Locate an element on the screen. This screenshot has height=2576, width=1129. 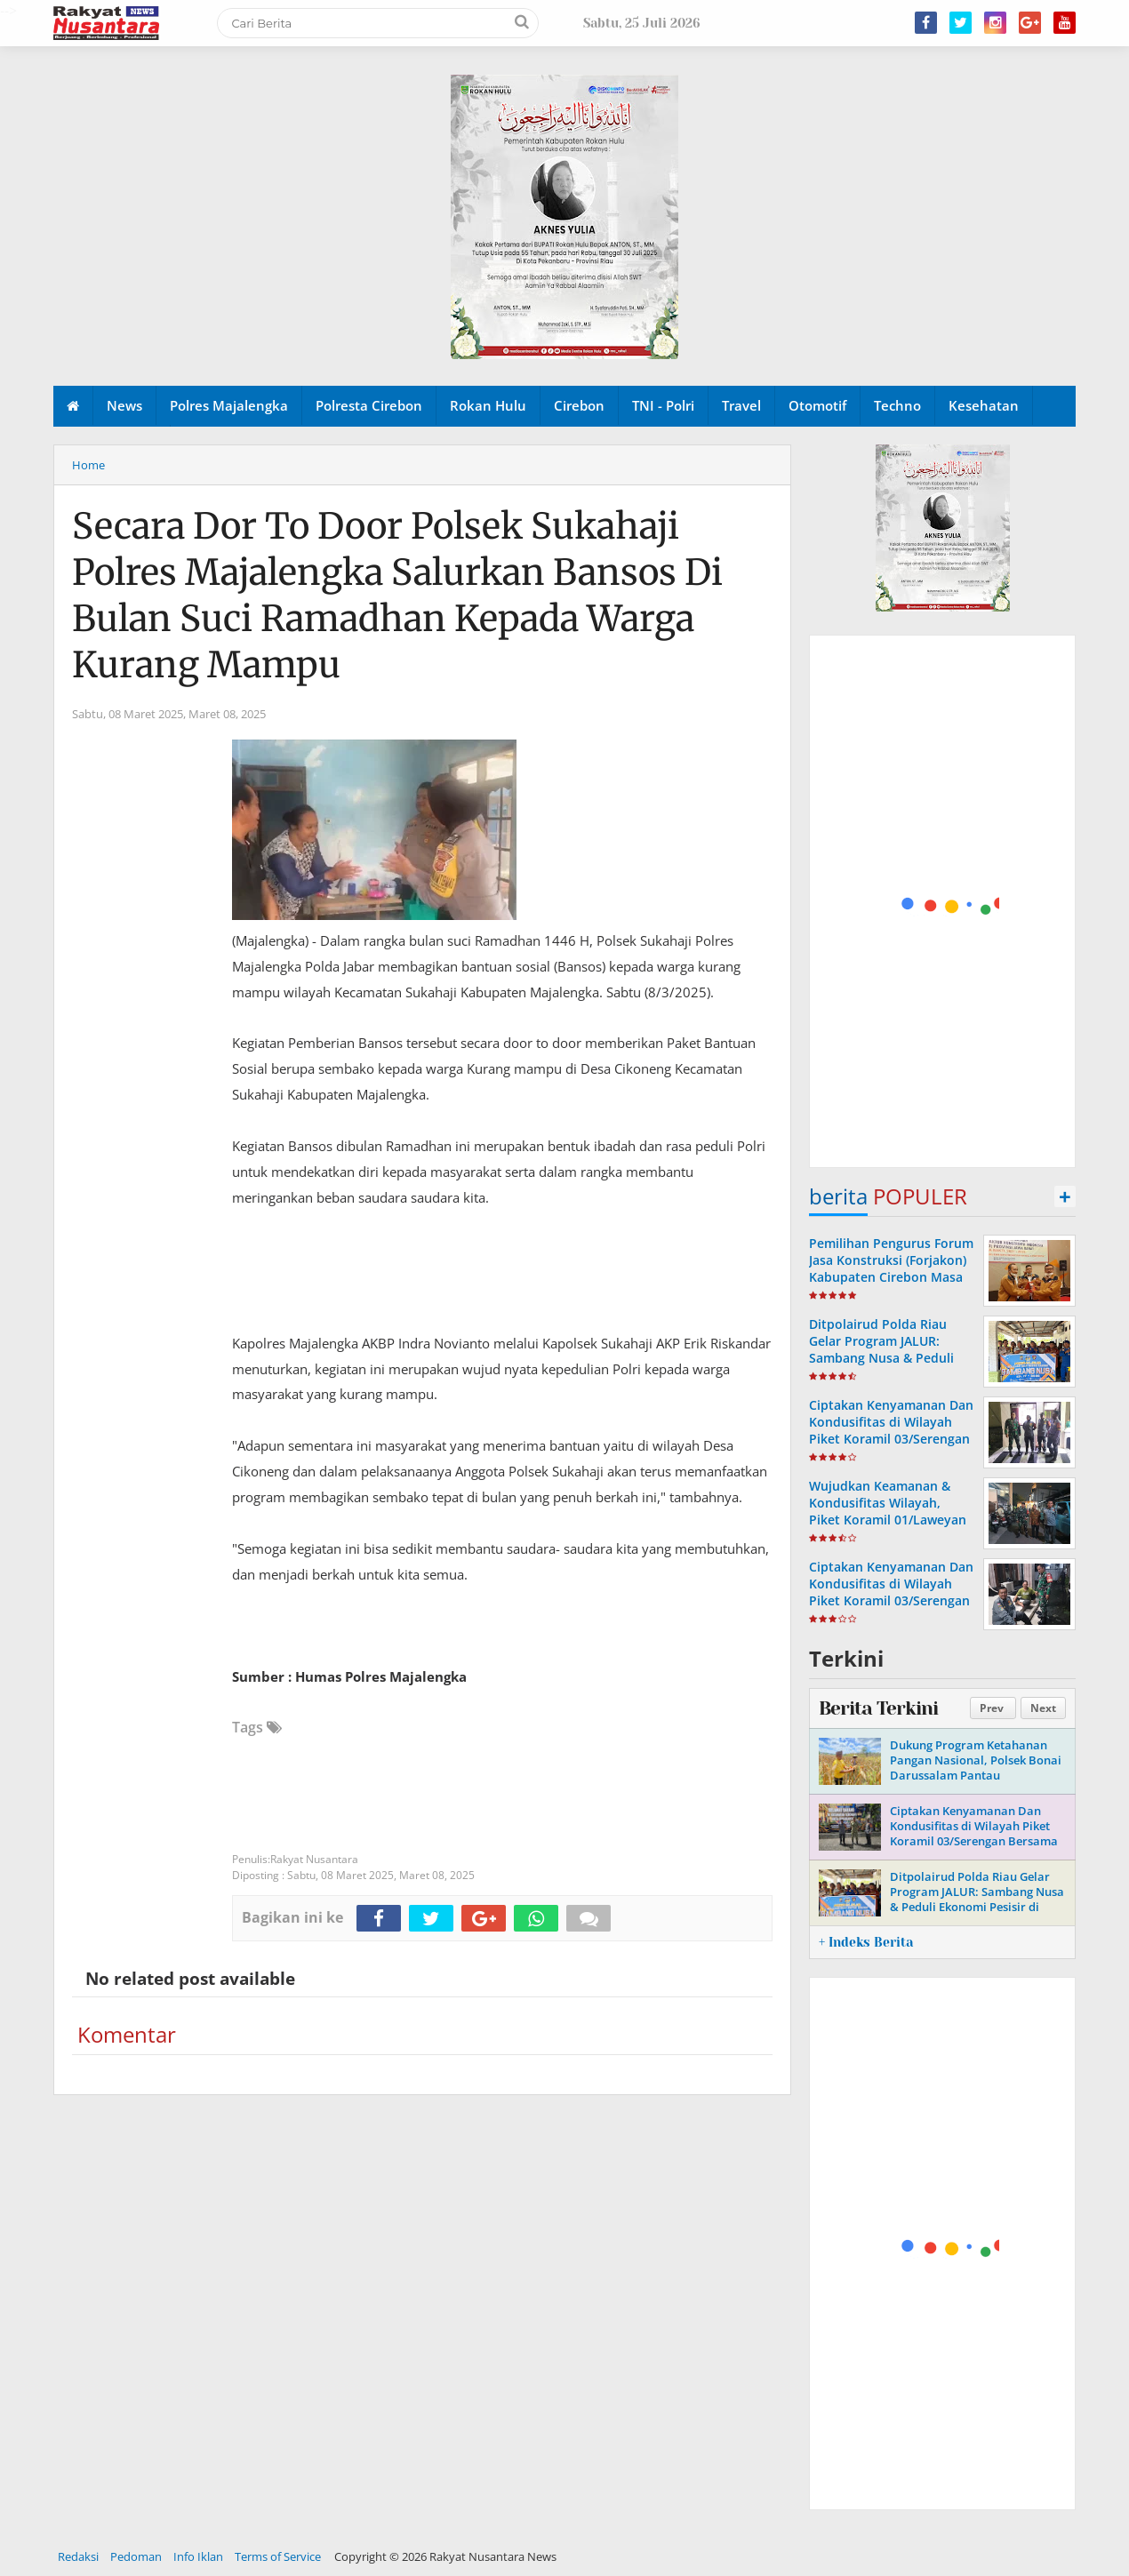
Ciptakan Kenyamanan Dan Kondusifitas di Wilayah Piket Koramil 03/Serengan Laksanakan Patroli Malam Bersama Linmas is located at coordinates (891, 1601).